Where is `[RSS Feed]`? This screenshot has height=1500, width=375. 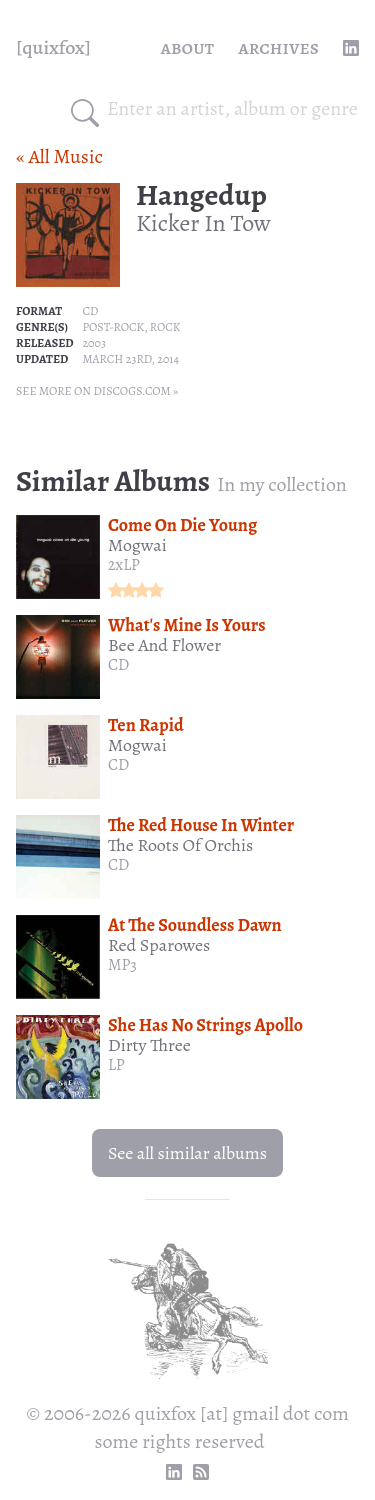
[RSS Feed] is located at coordinates (201, 1472).